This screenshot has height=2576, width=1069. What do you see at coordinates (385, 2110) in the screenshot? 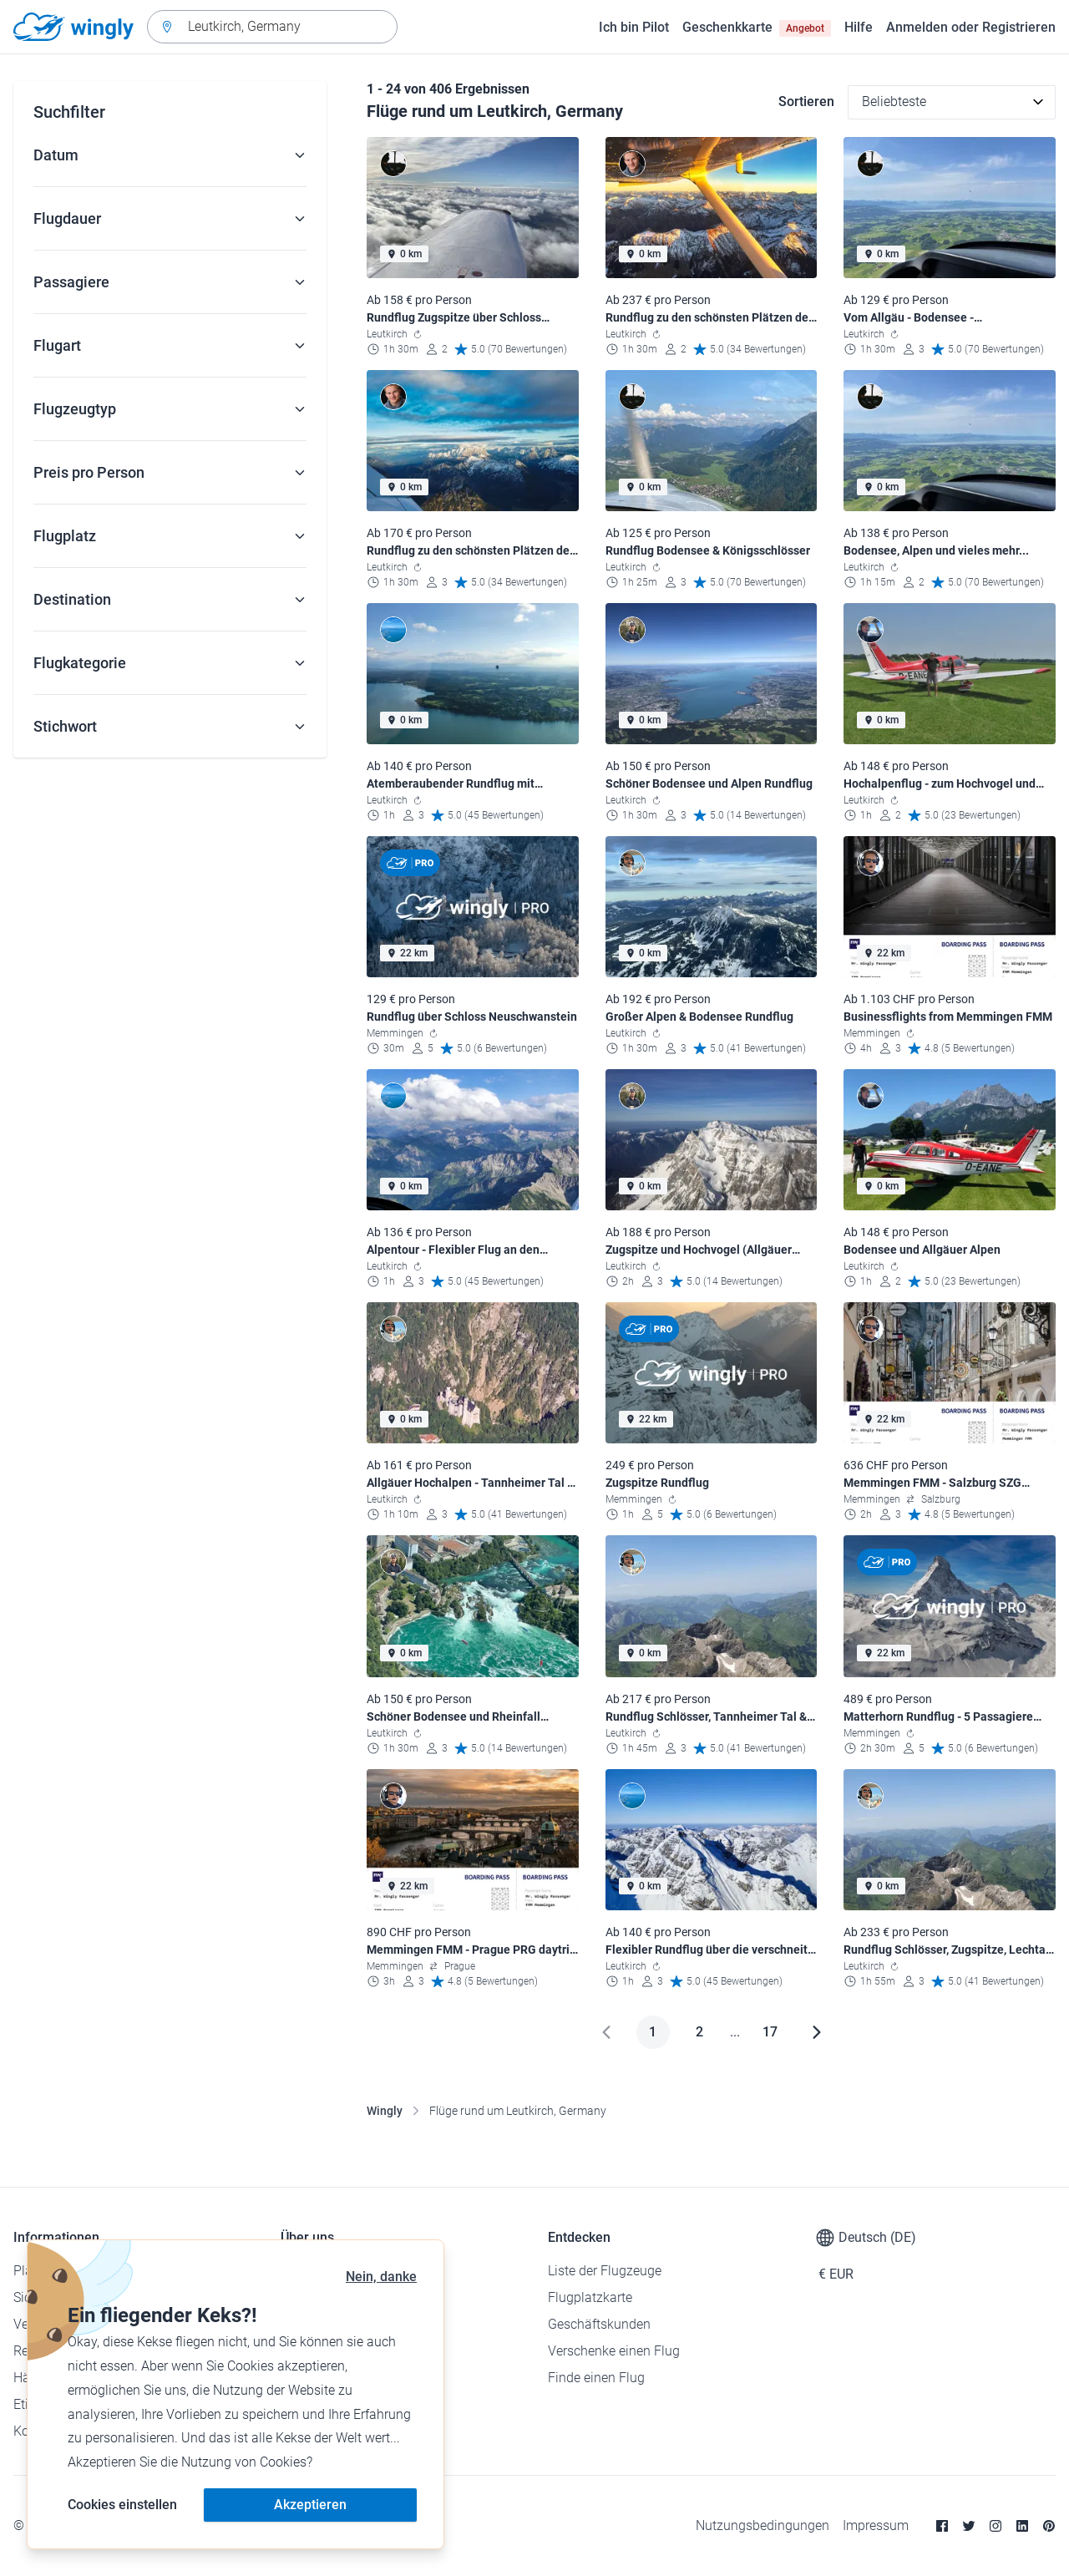
I see `Wingly` at bounding box center [385, 2110].